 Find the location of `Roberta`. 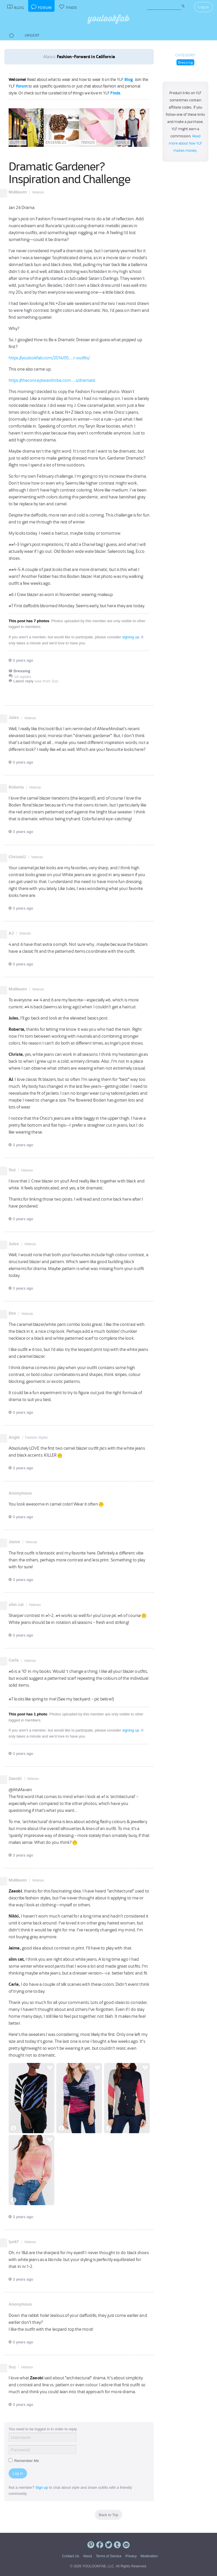

Roberta is located at coordinates (16, 787).